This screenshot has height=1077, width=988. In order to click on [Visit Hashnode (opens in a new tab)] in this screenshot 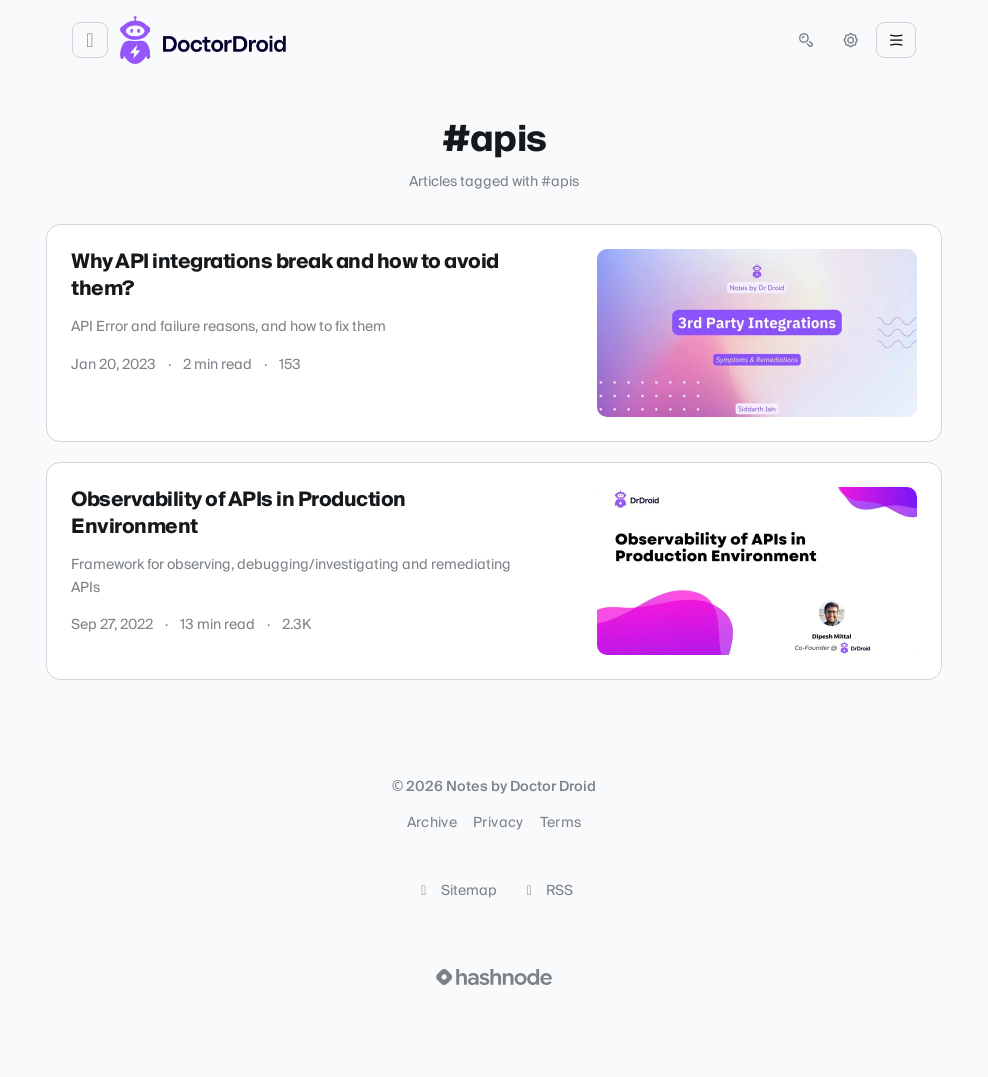, I will do `click(494, 977)`.